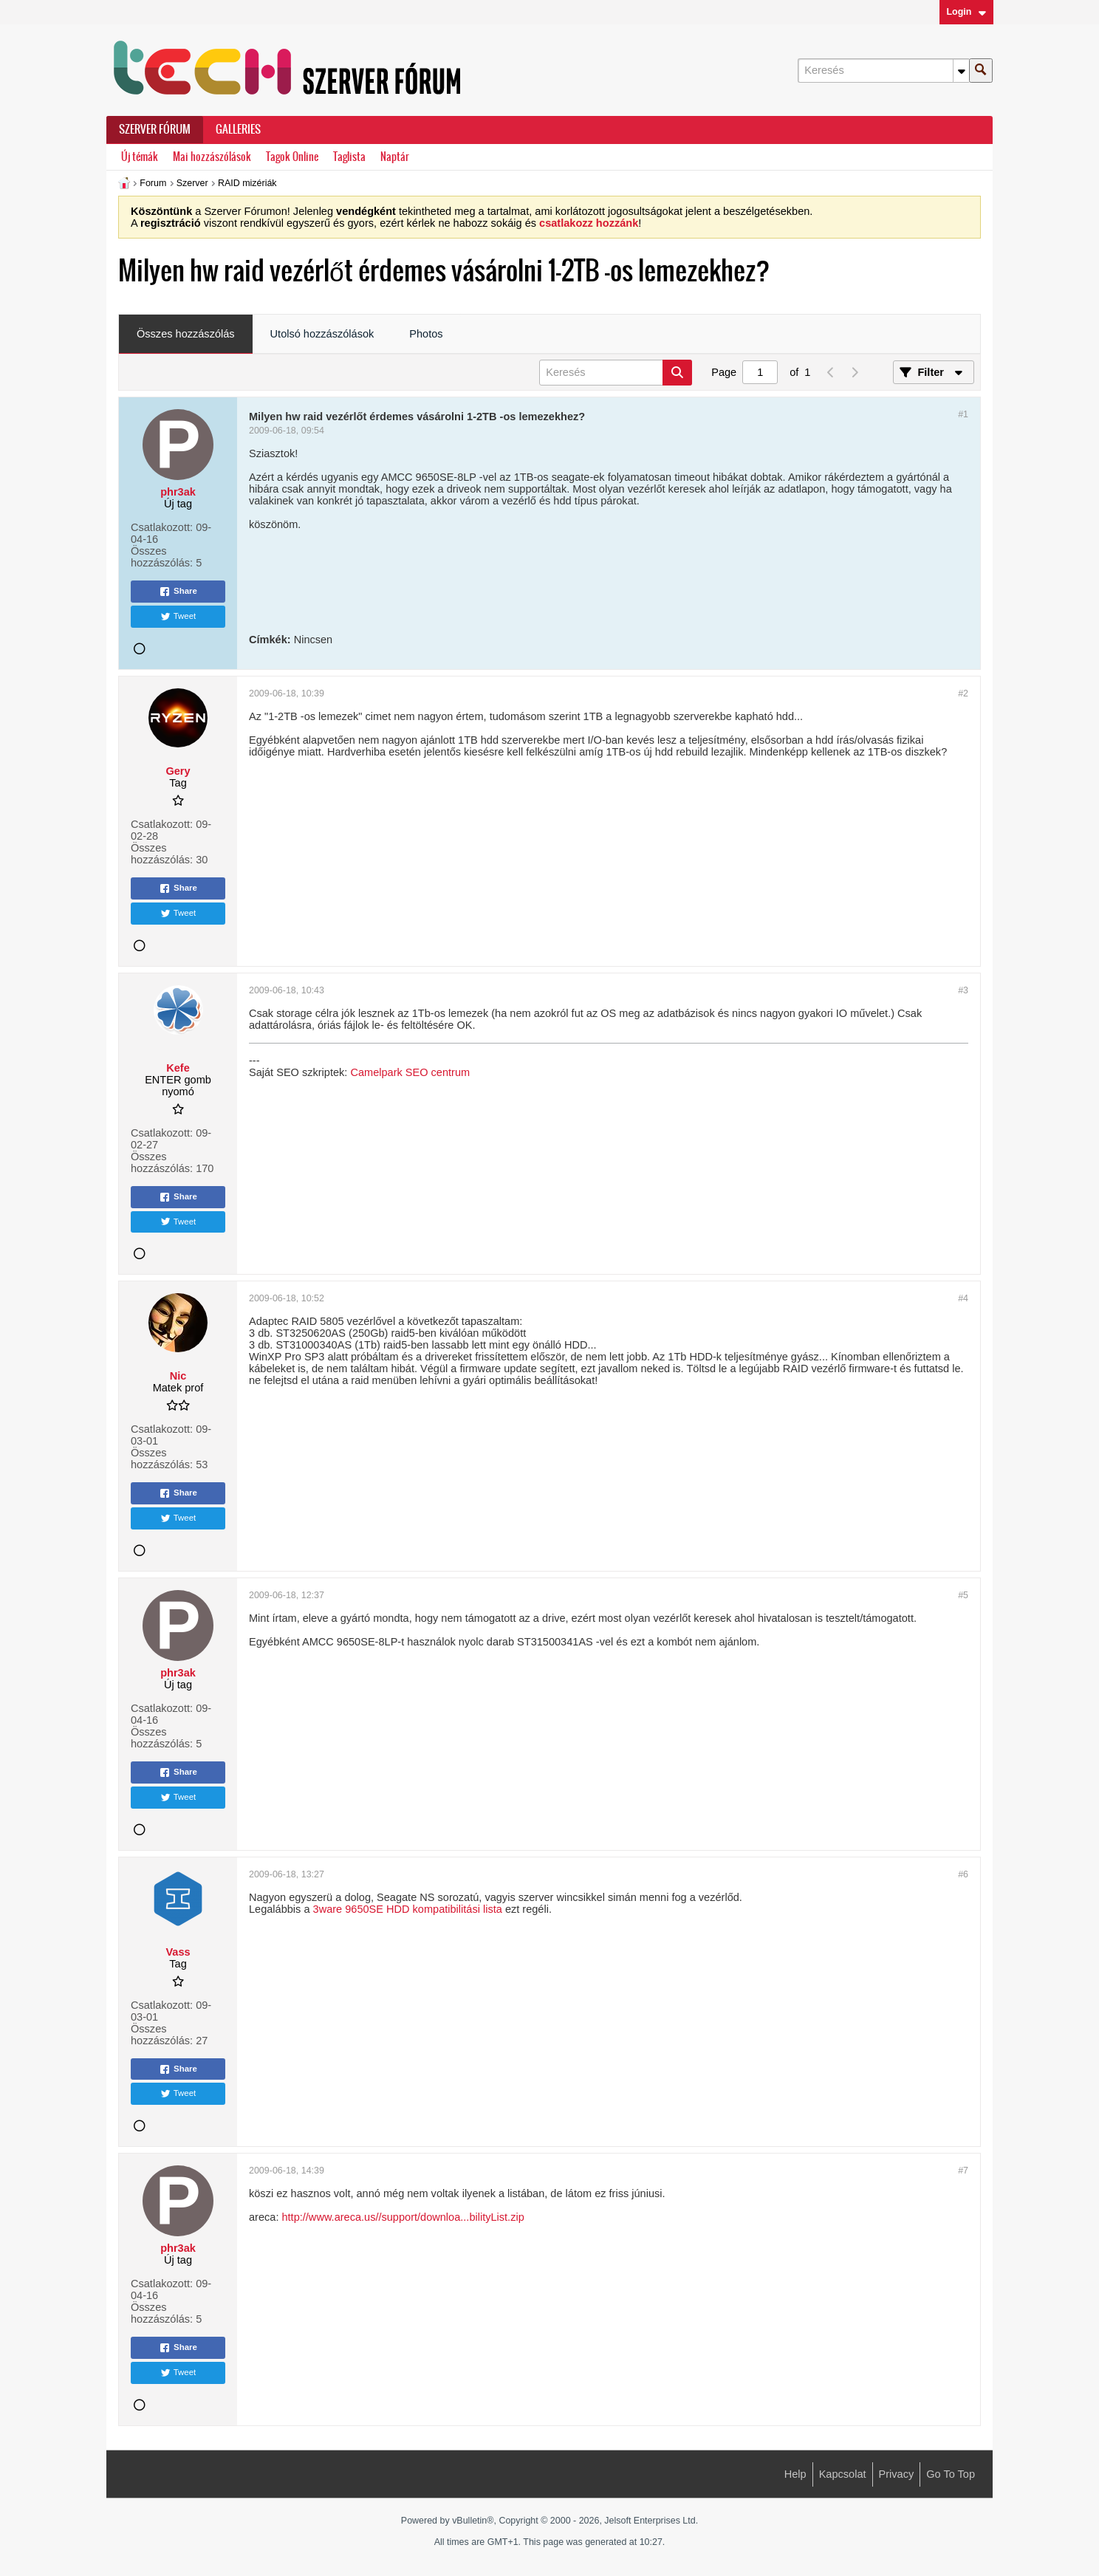 The height and width of the screenshot is (2576, 1099). Describe the element at coordinates (178, 617) in the screenshot. I see `Tweet` at that location.